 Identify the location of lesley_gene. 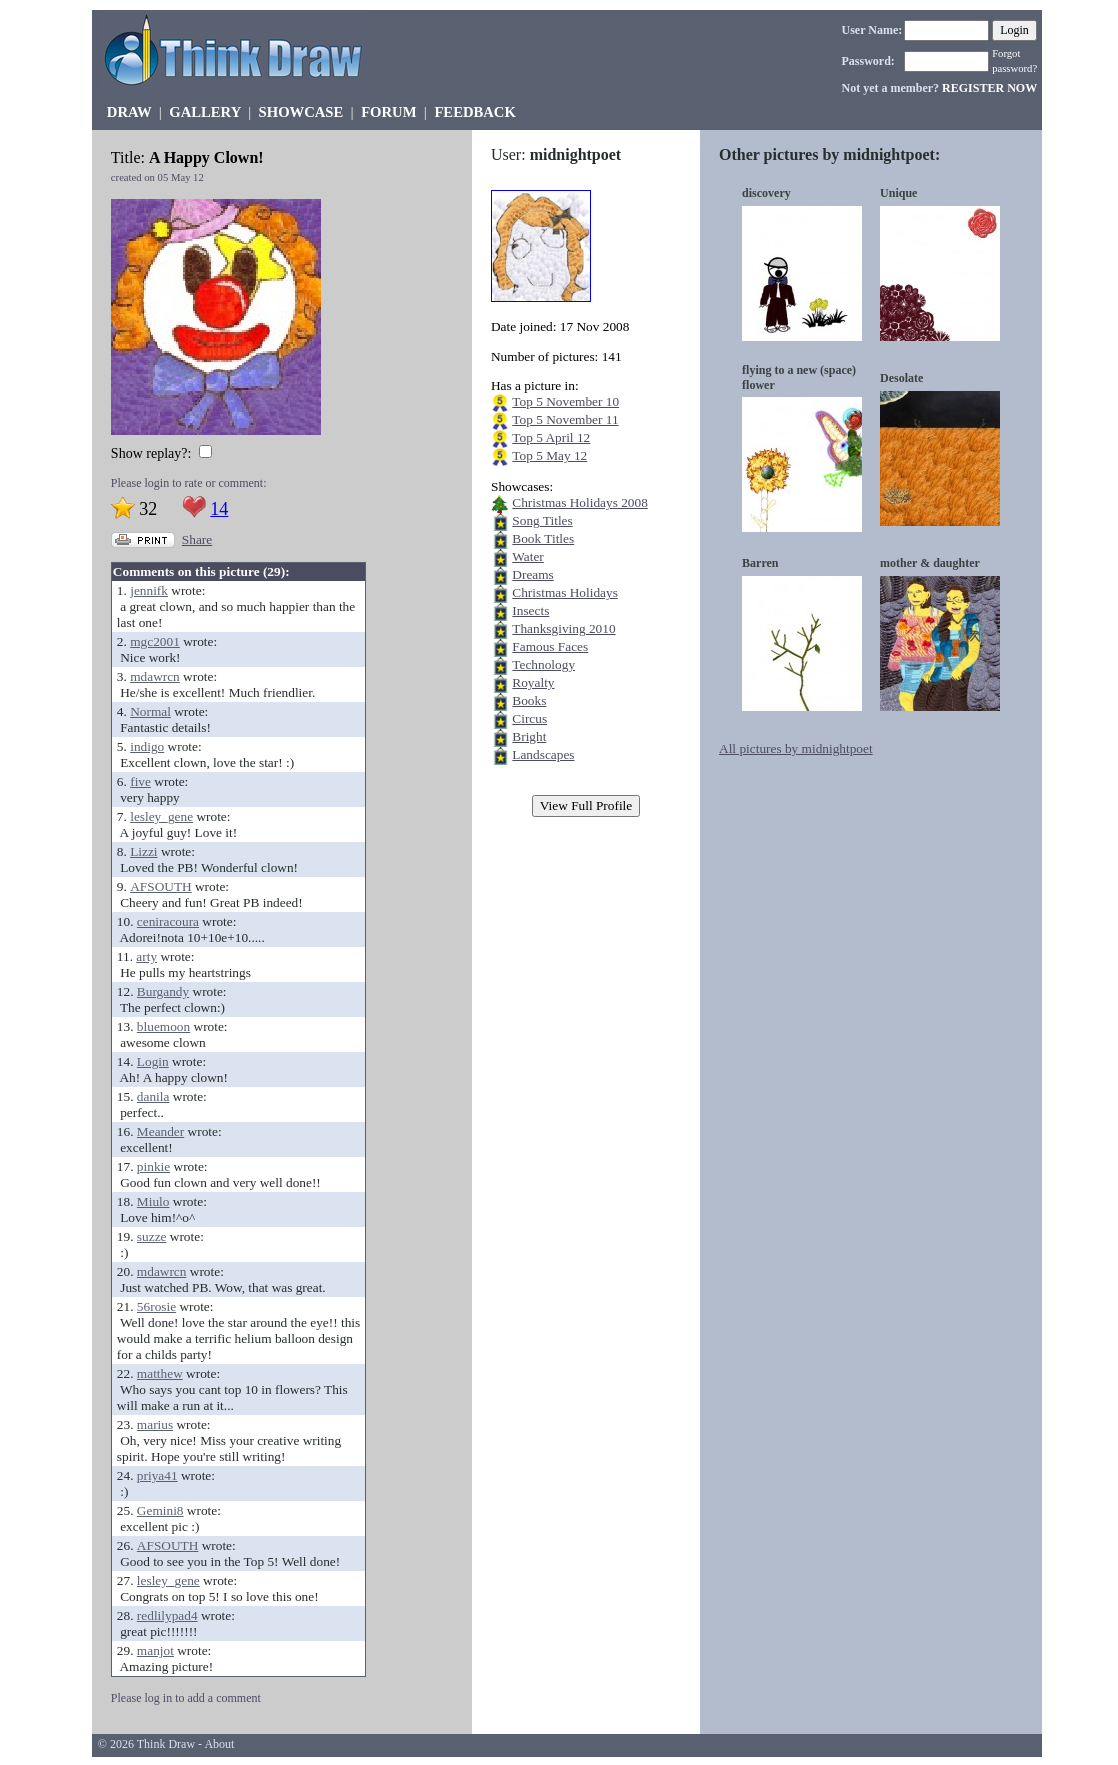
(161, 816).